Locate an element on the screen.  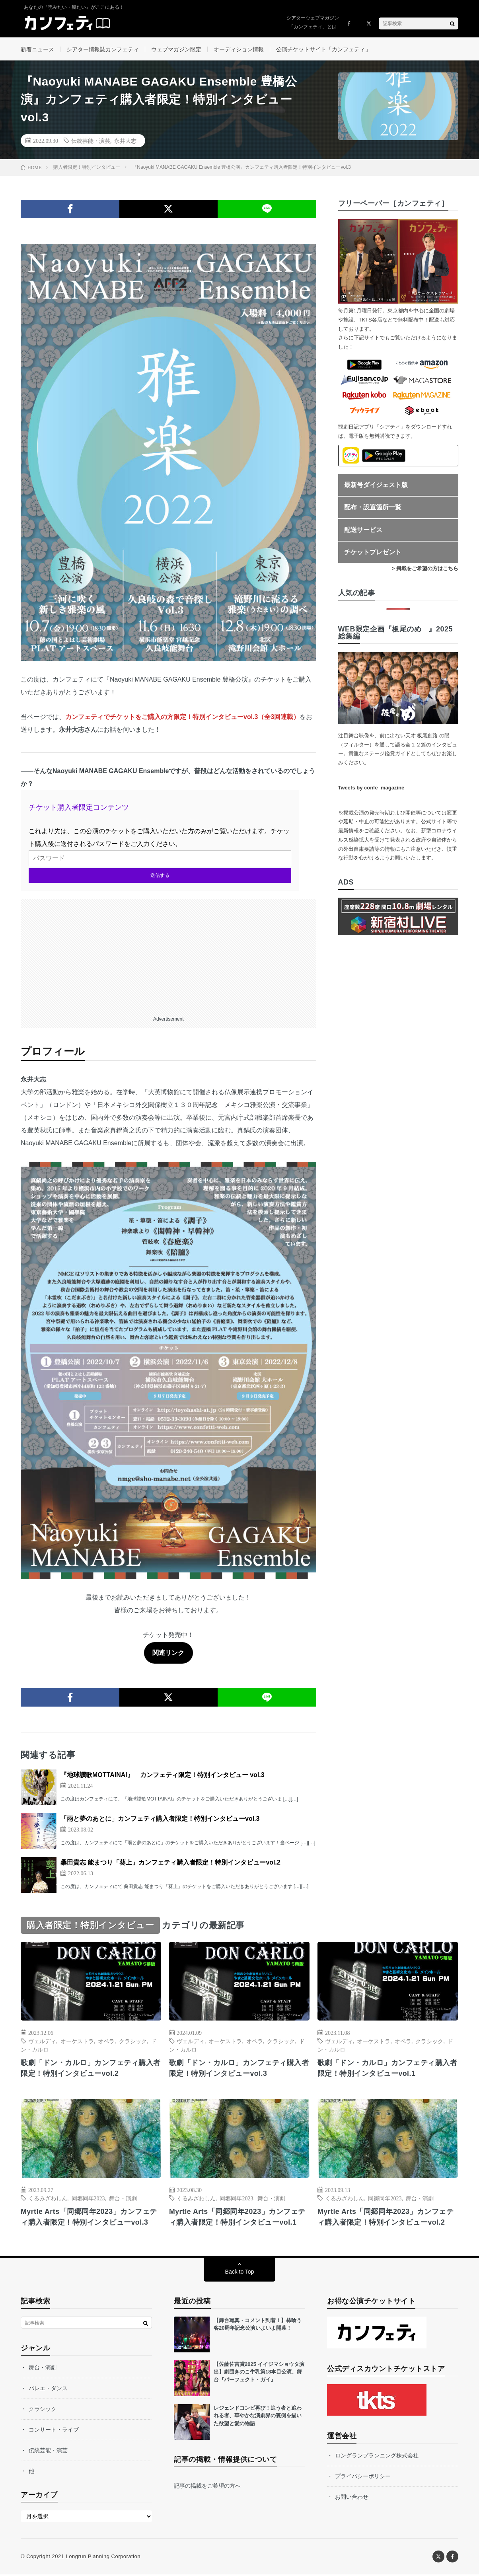
同郷同年2023 is located at coordinates (88, 2199).